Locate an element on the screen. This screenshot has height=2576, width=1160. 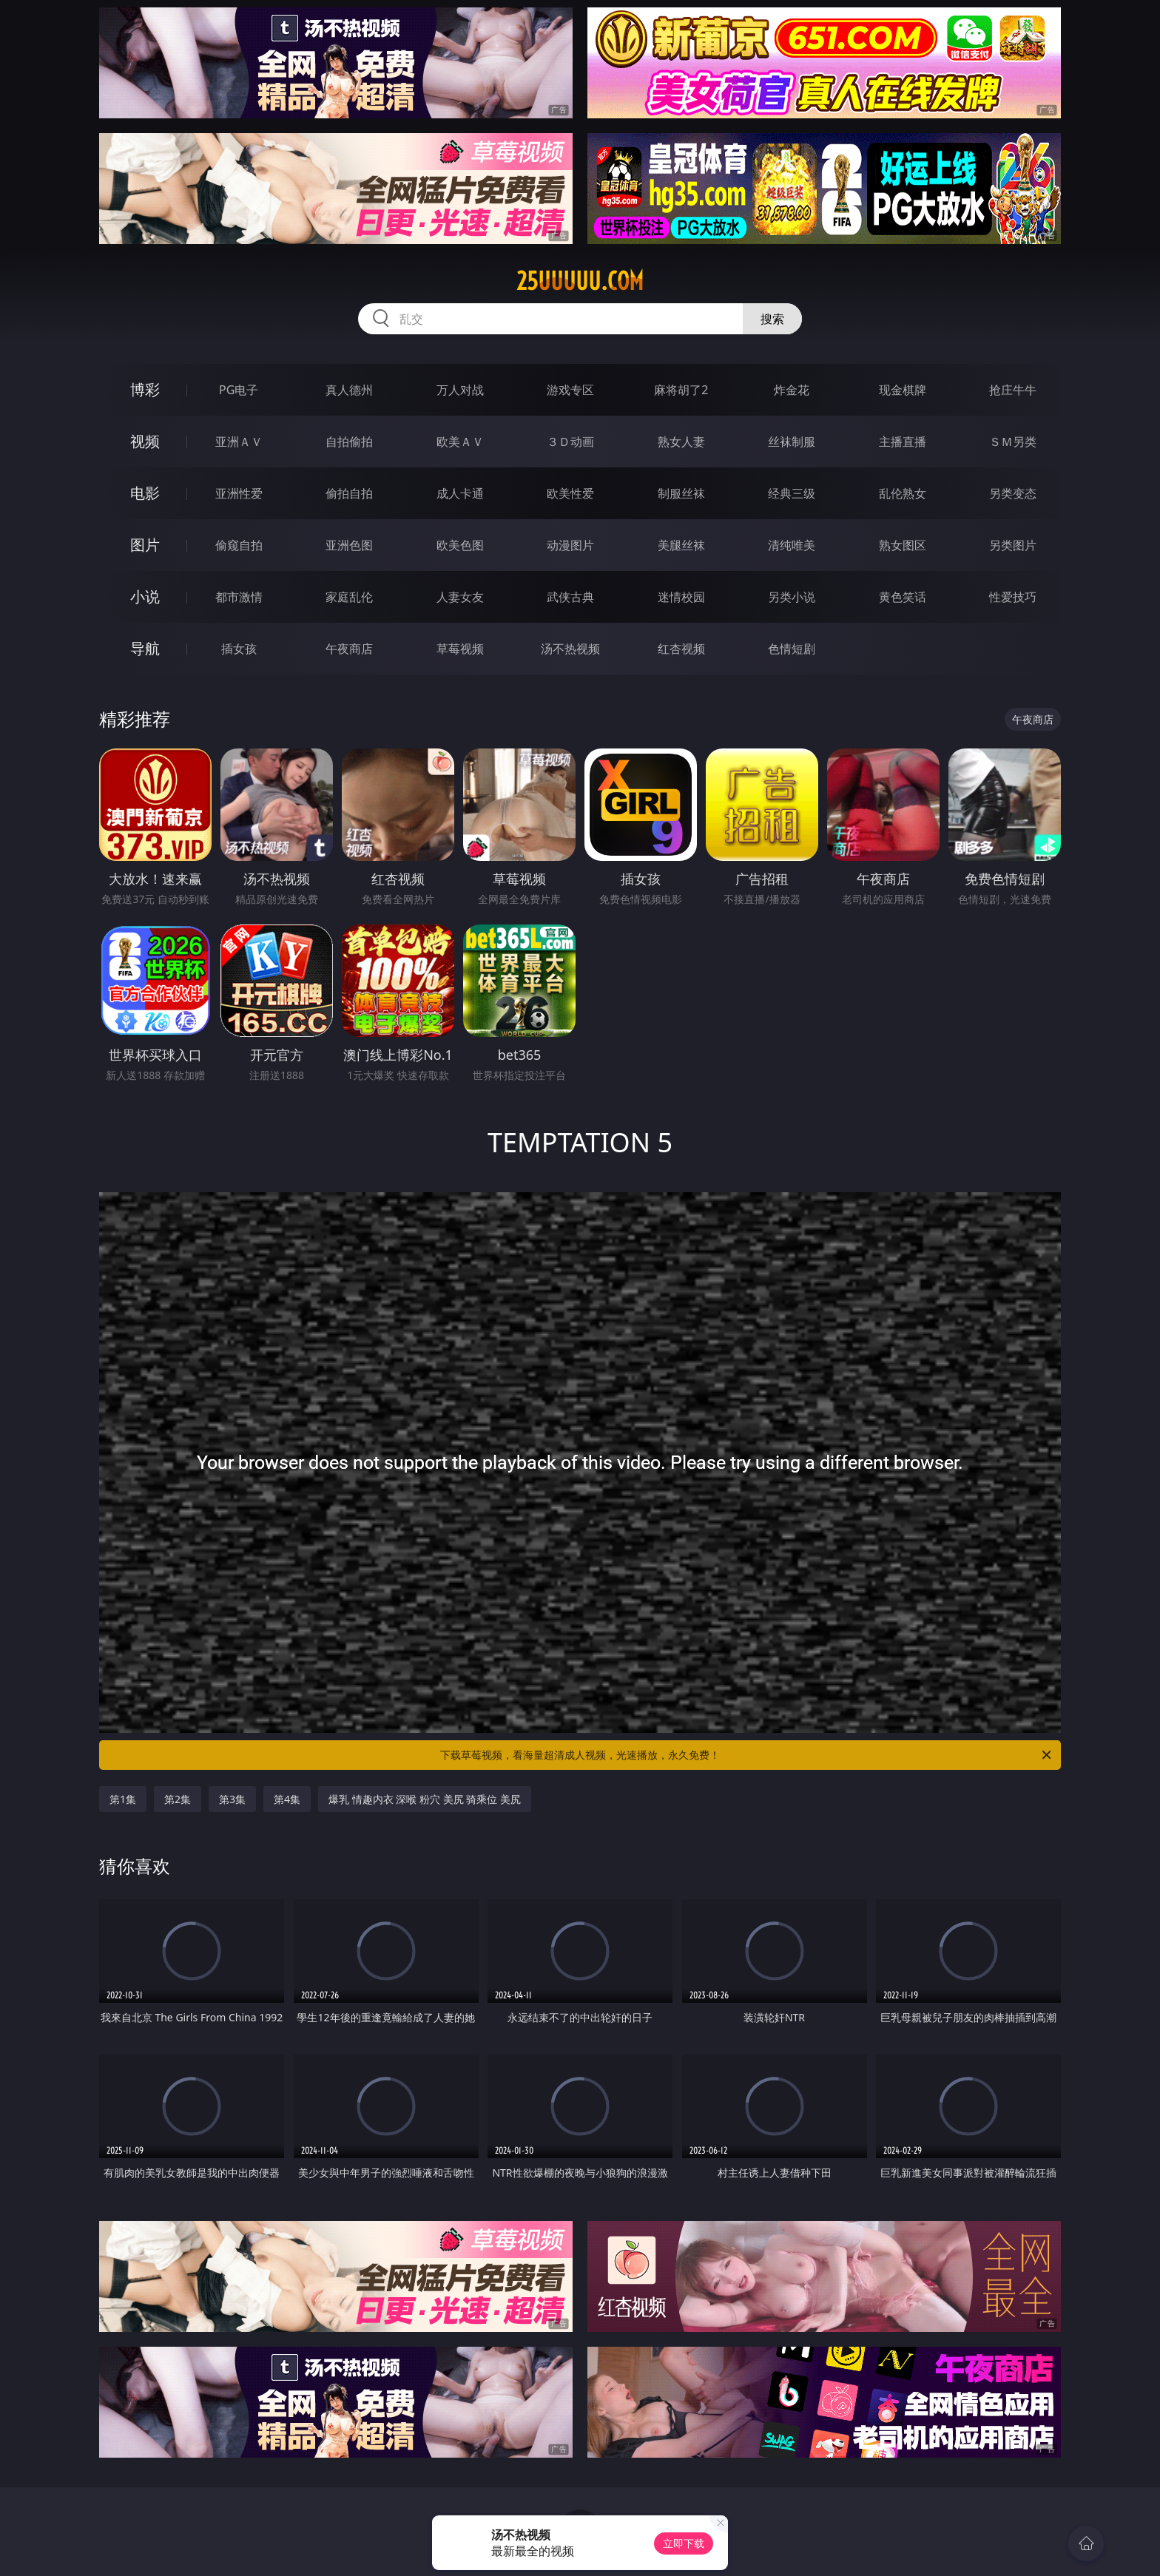
主播直播 is located at coordinates (902, 441).